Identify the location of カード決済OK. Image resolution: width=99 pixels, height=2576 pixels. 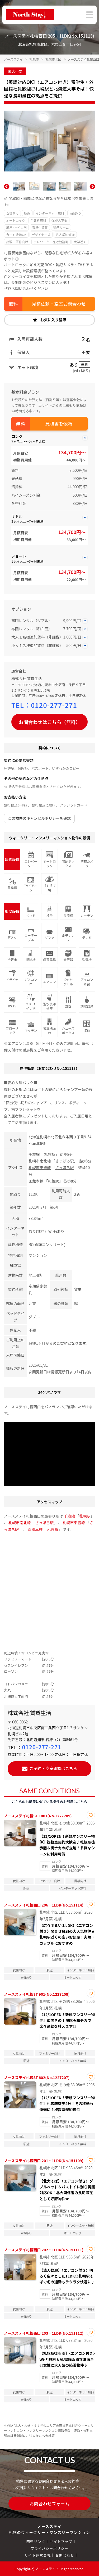
(16, 234).